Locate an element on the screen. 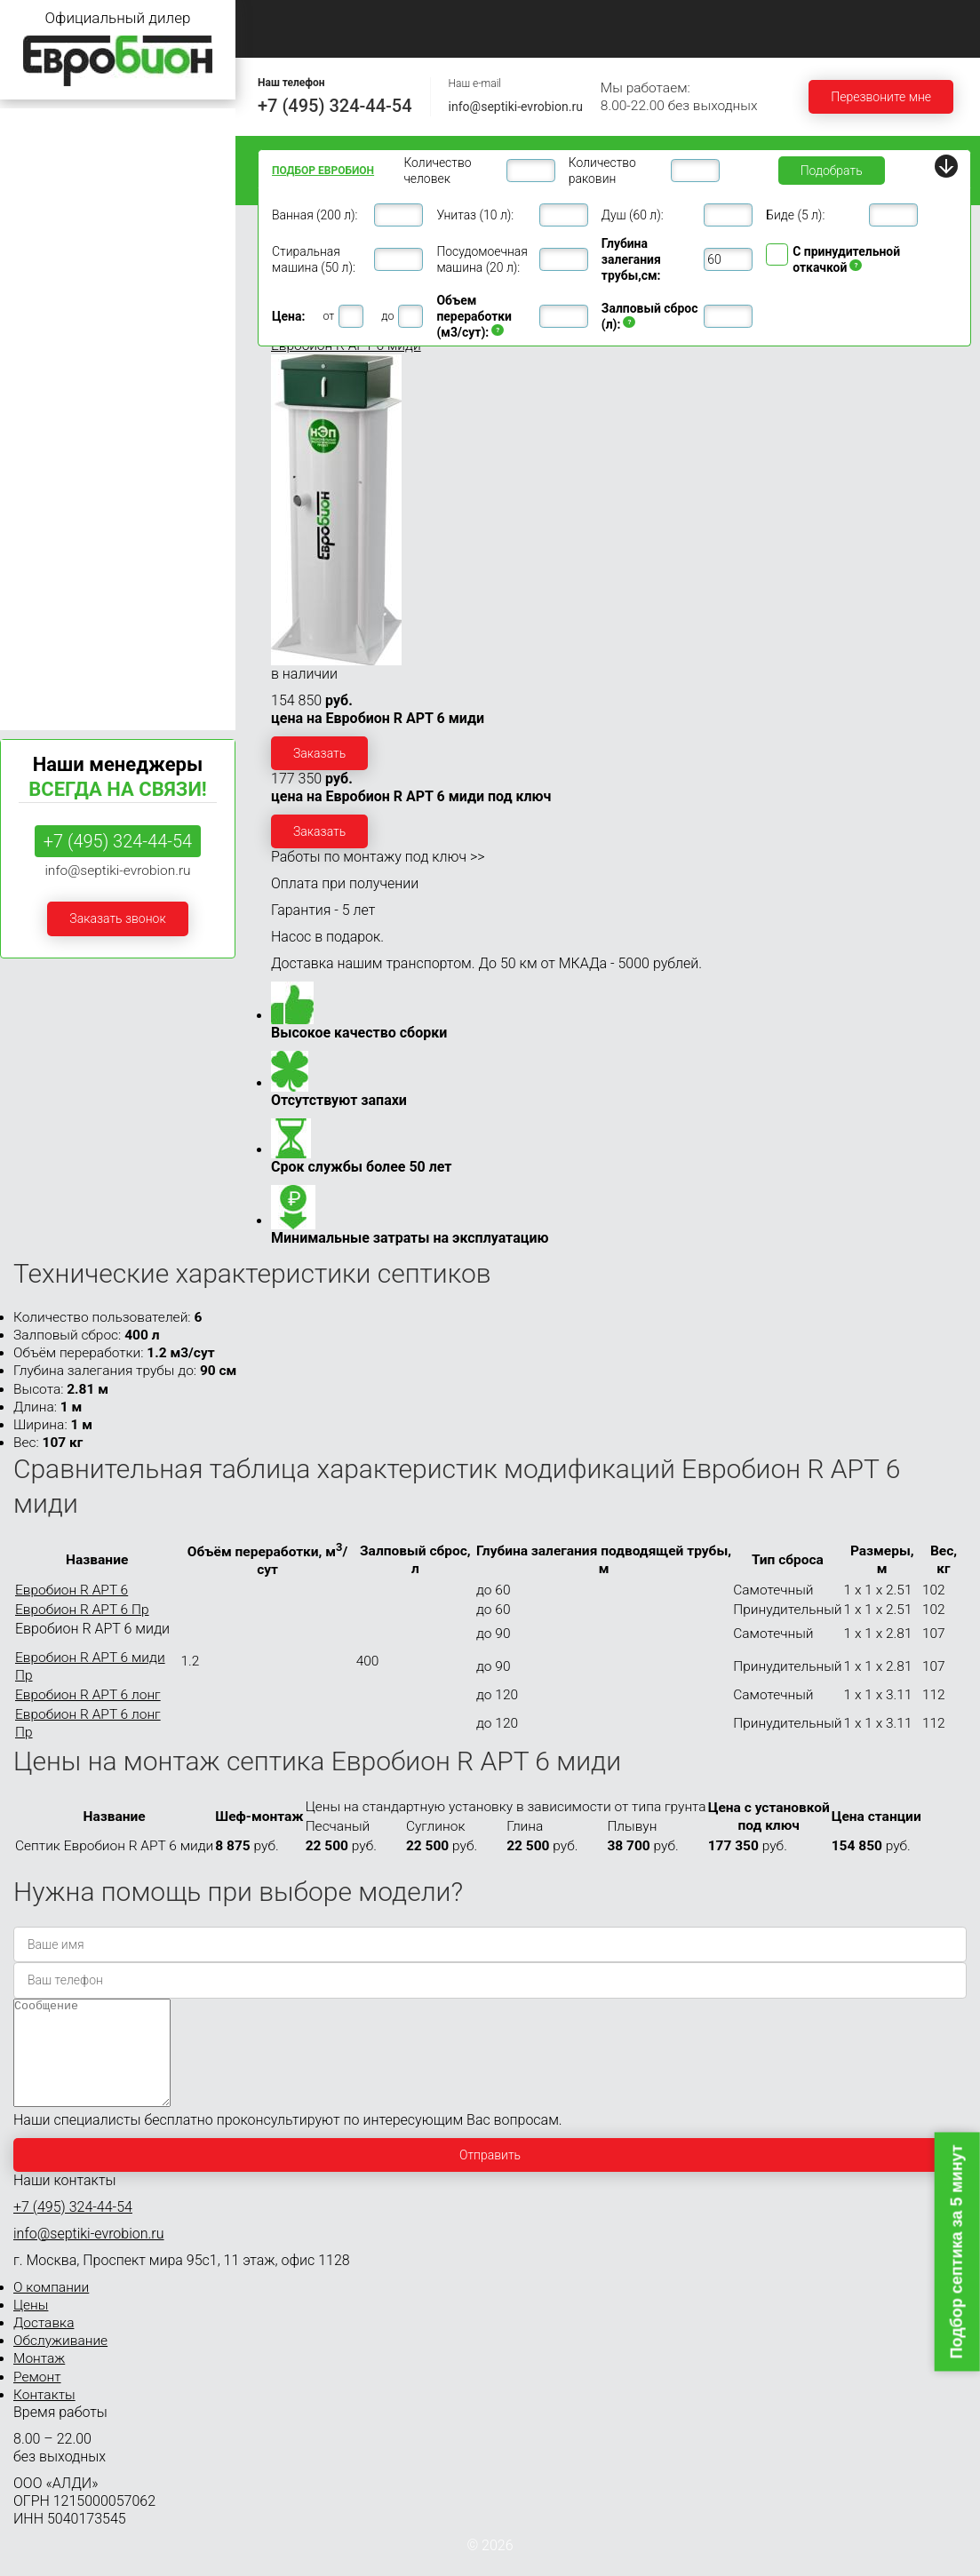  Септики Евробион для дачи is located at coordinates (90, 125).